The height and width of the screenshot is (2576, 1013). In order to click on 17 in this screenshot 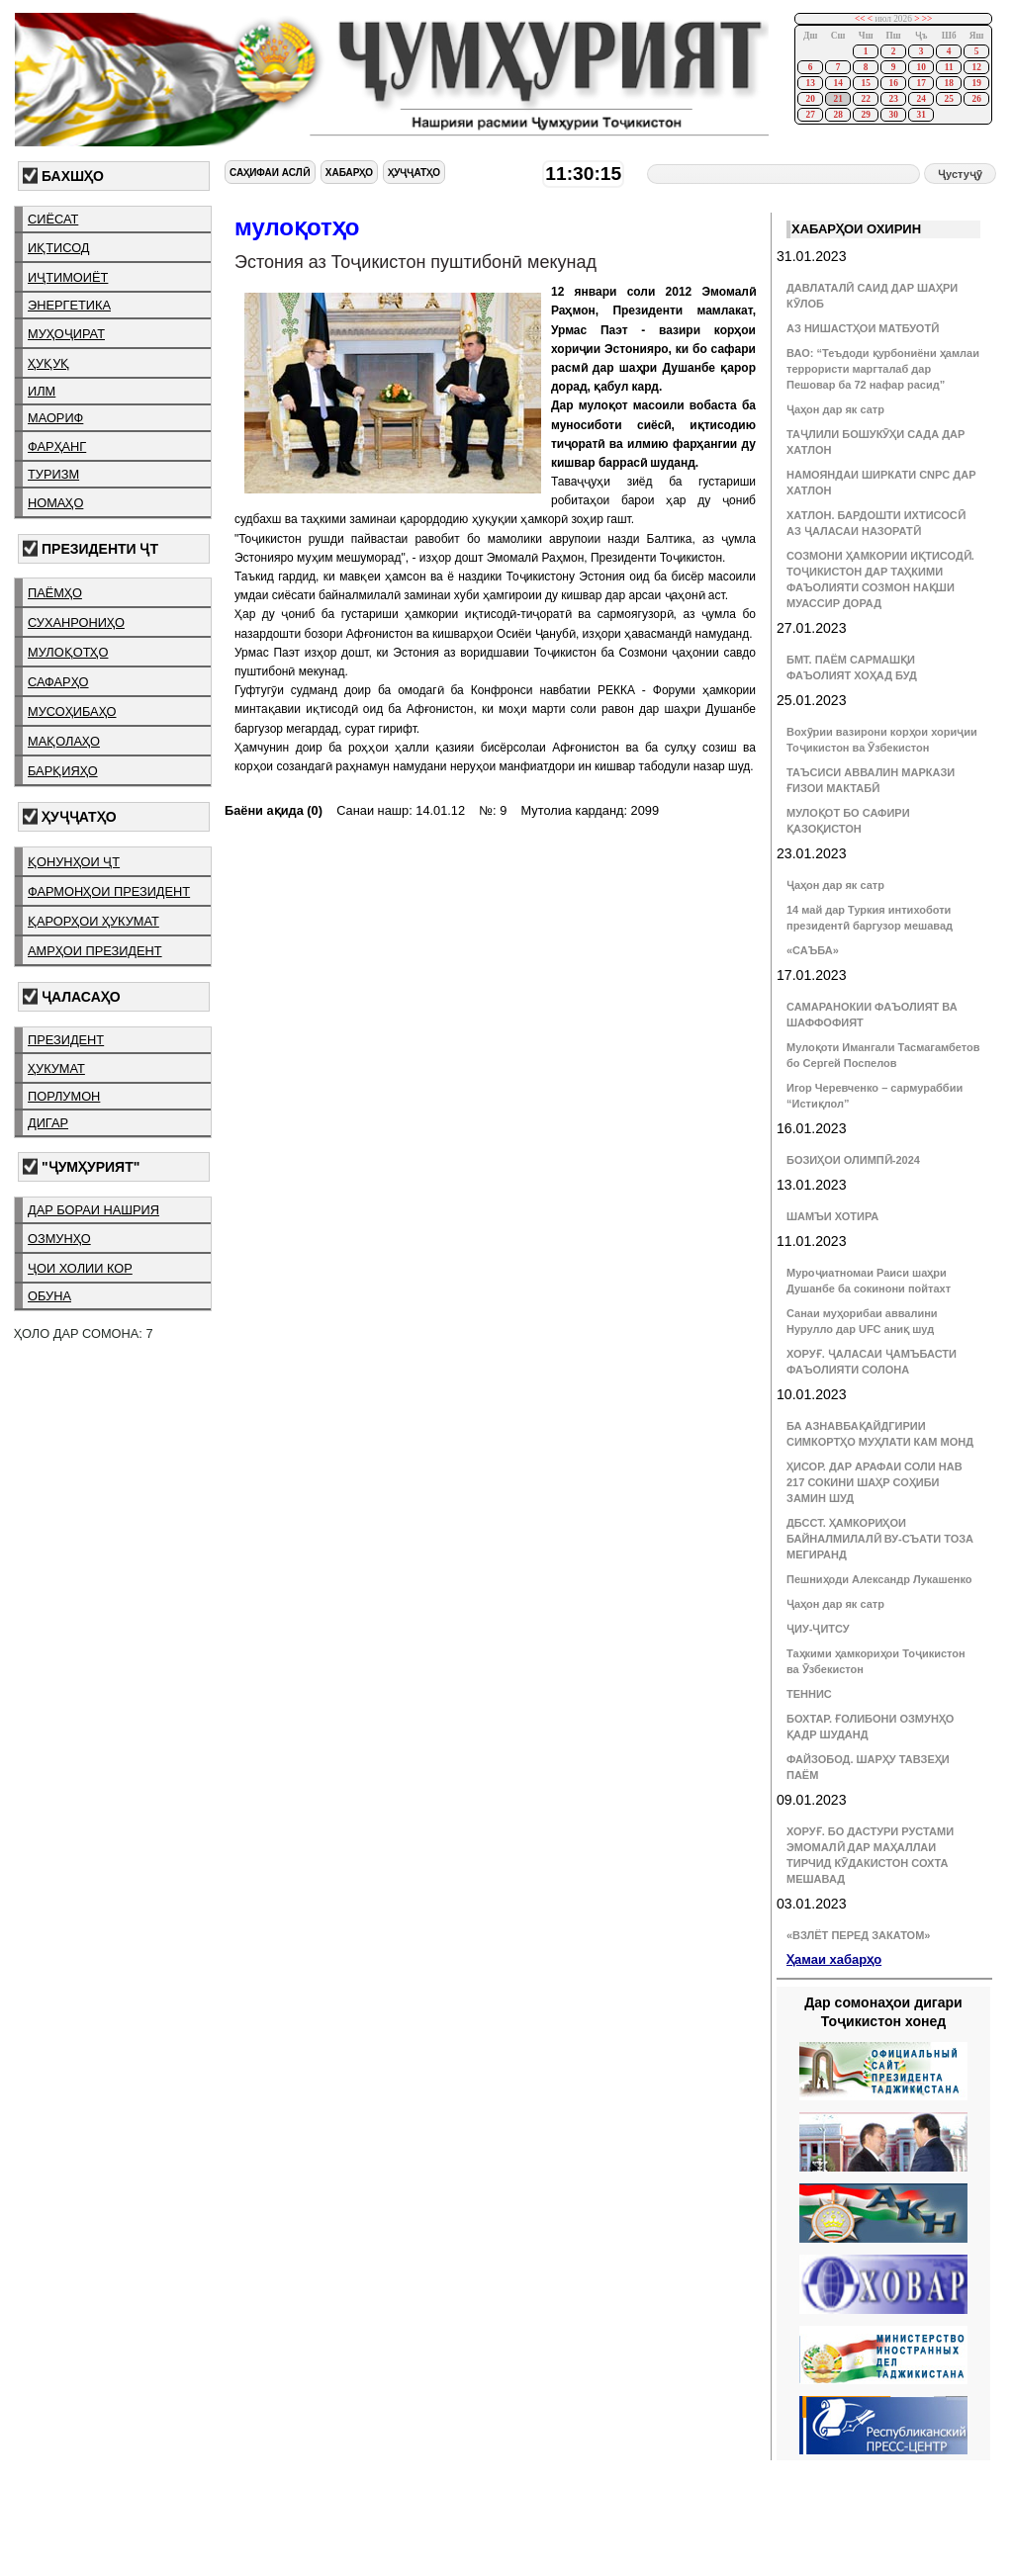, I will do `click(920, 83)`.